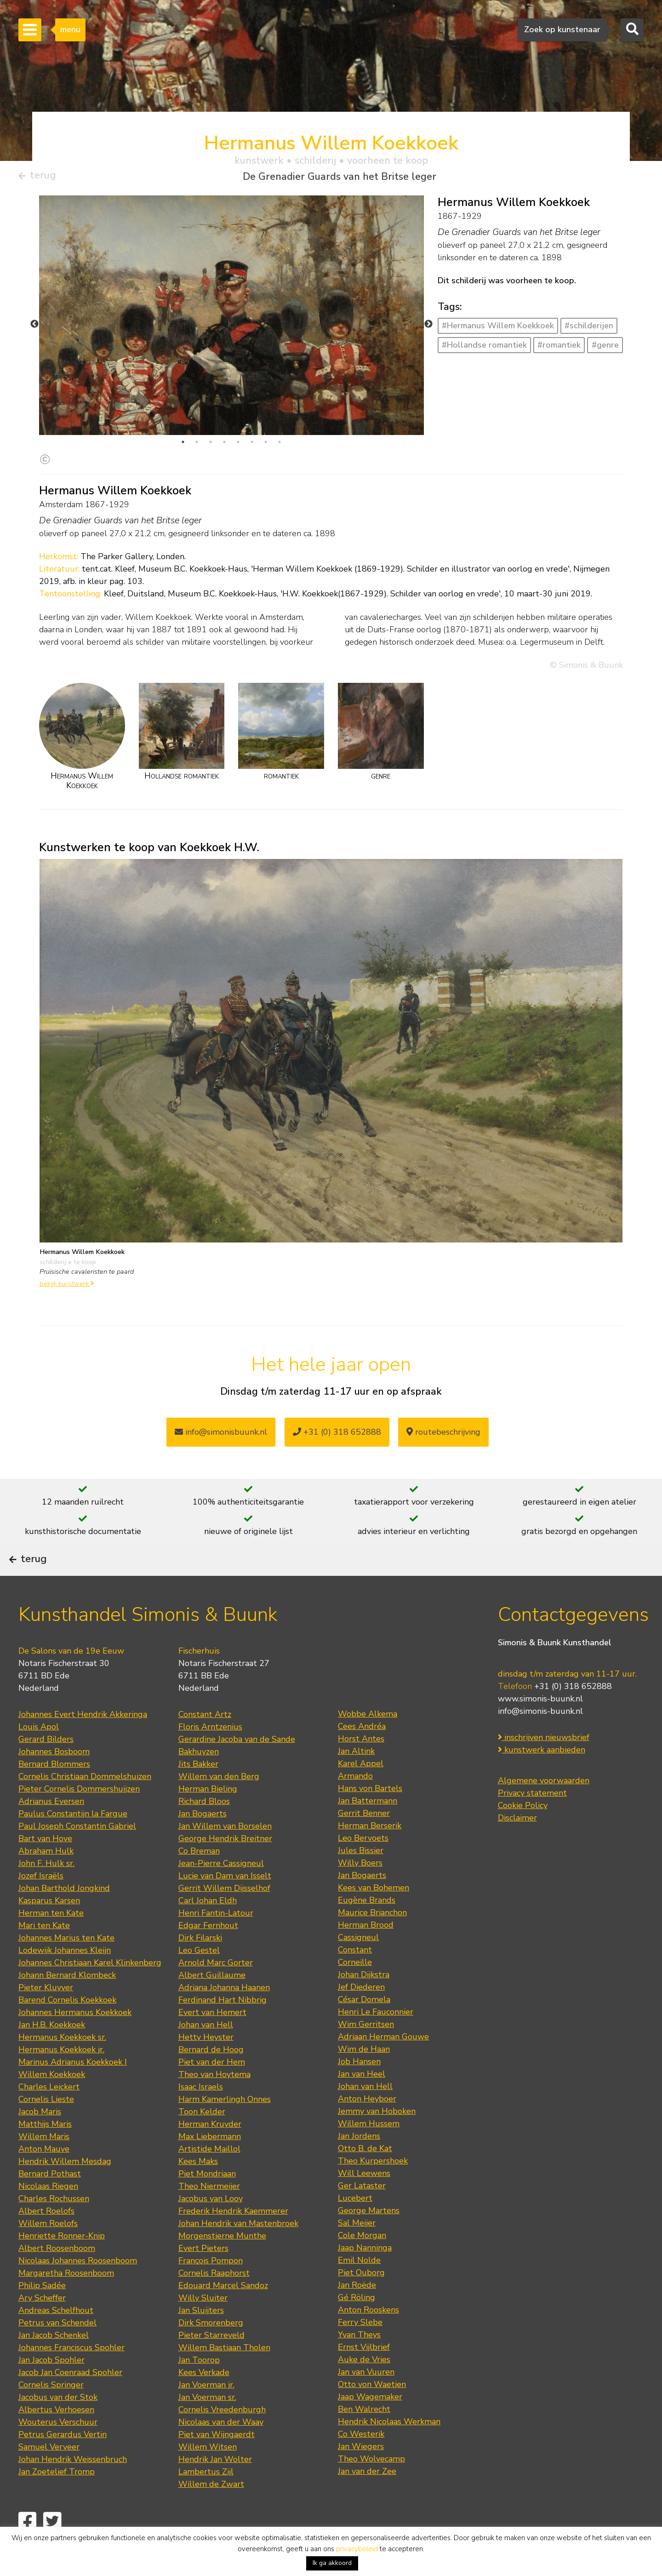 The width and height of the screenshot is (662, 2576). I want to click on 2 [tab], so click(196, 445).